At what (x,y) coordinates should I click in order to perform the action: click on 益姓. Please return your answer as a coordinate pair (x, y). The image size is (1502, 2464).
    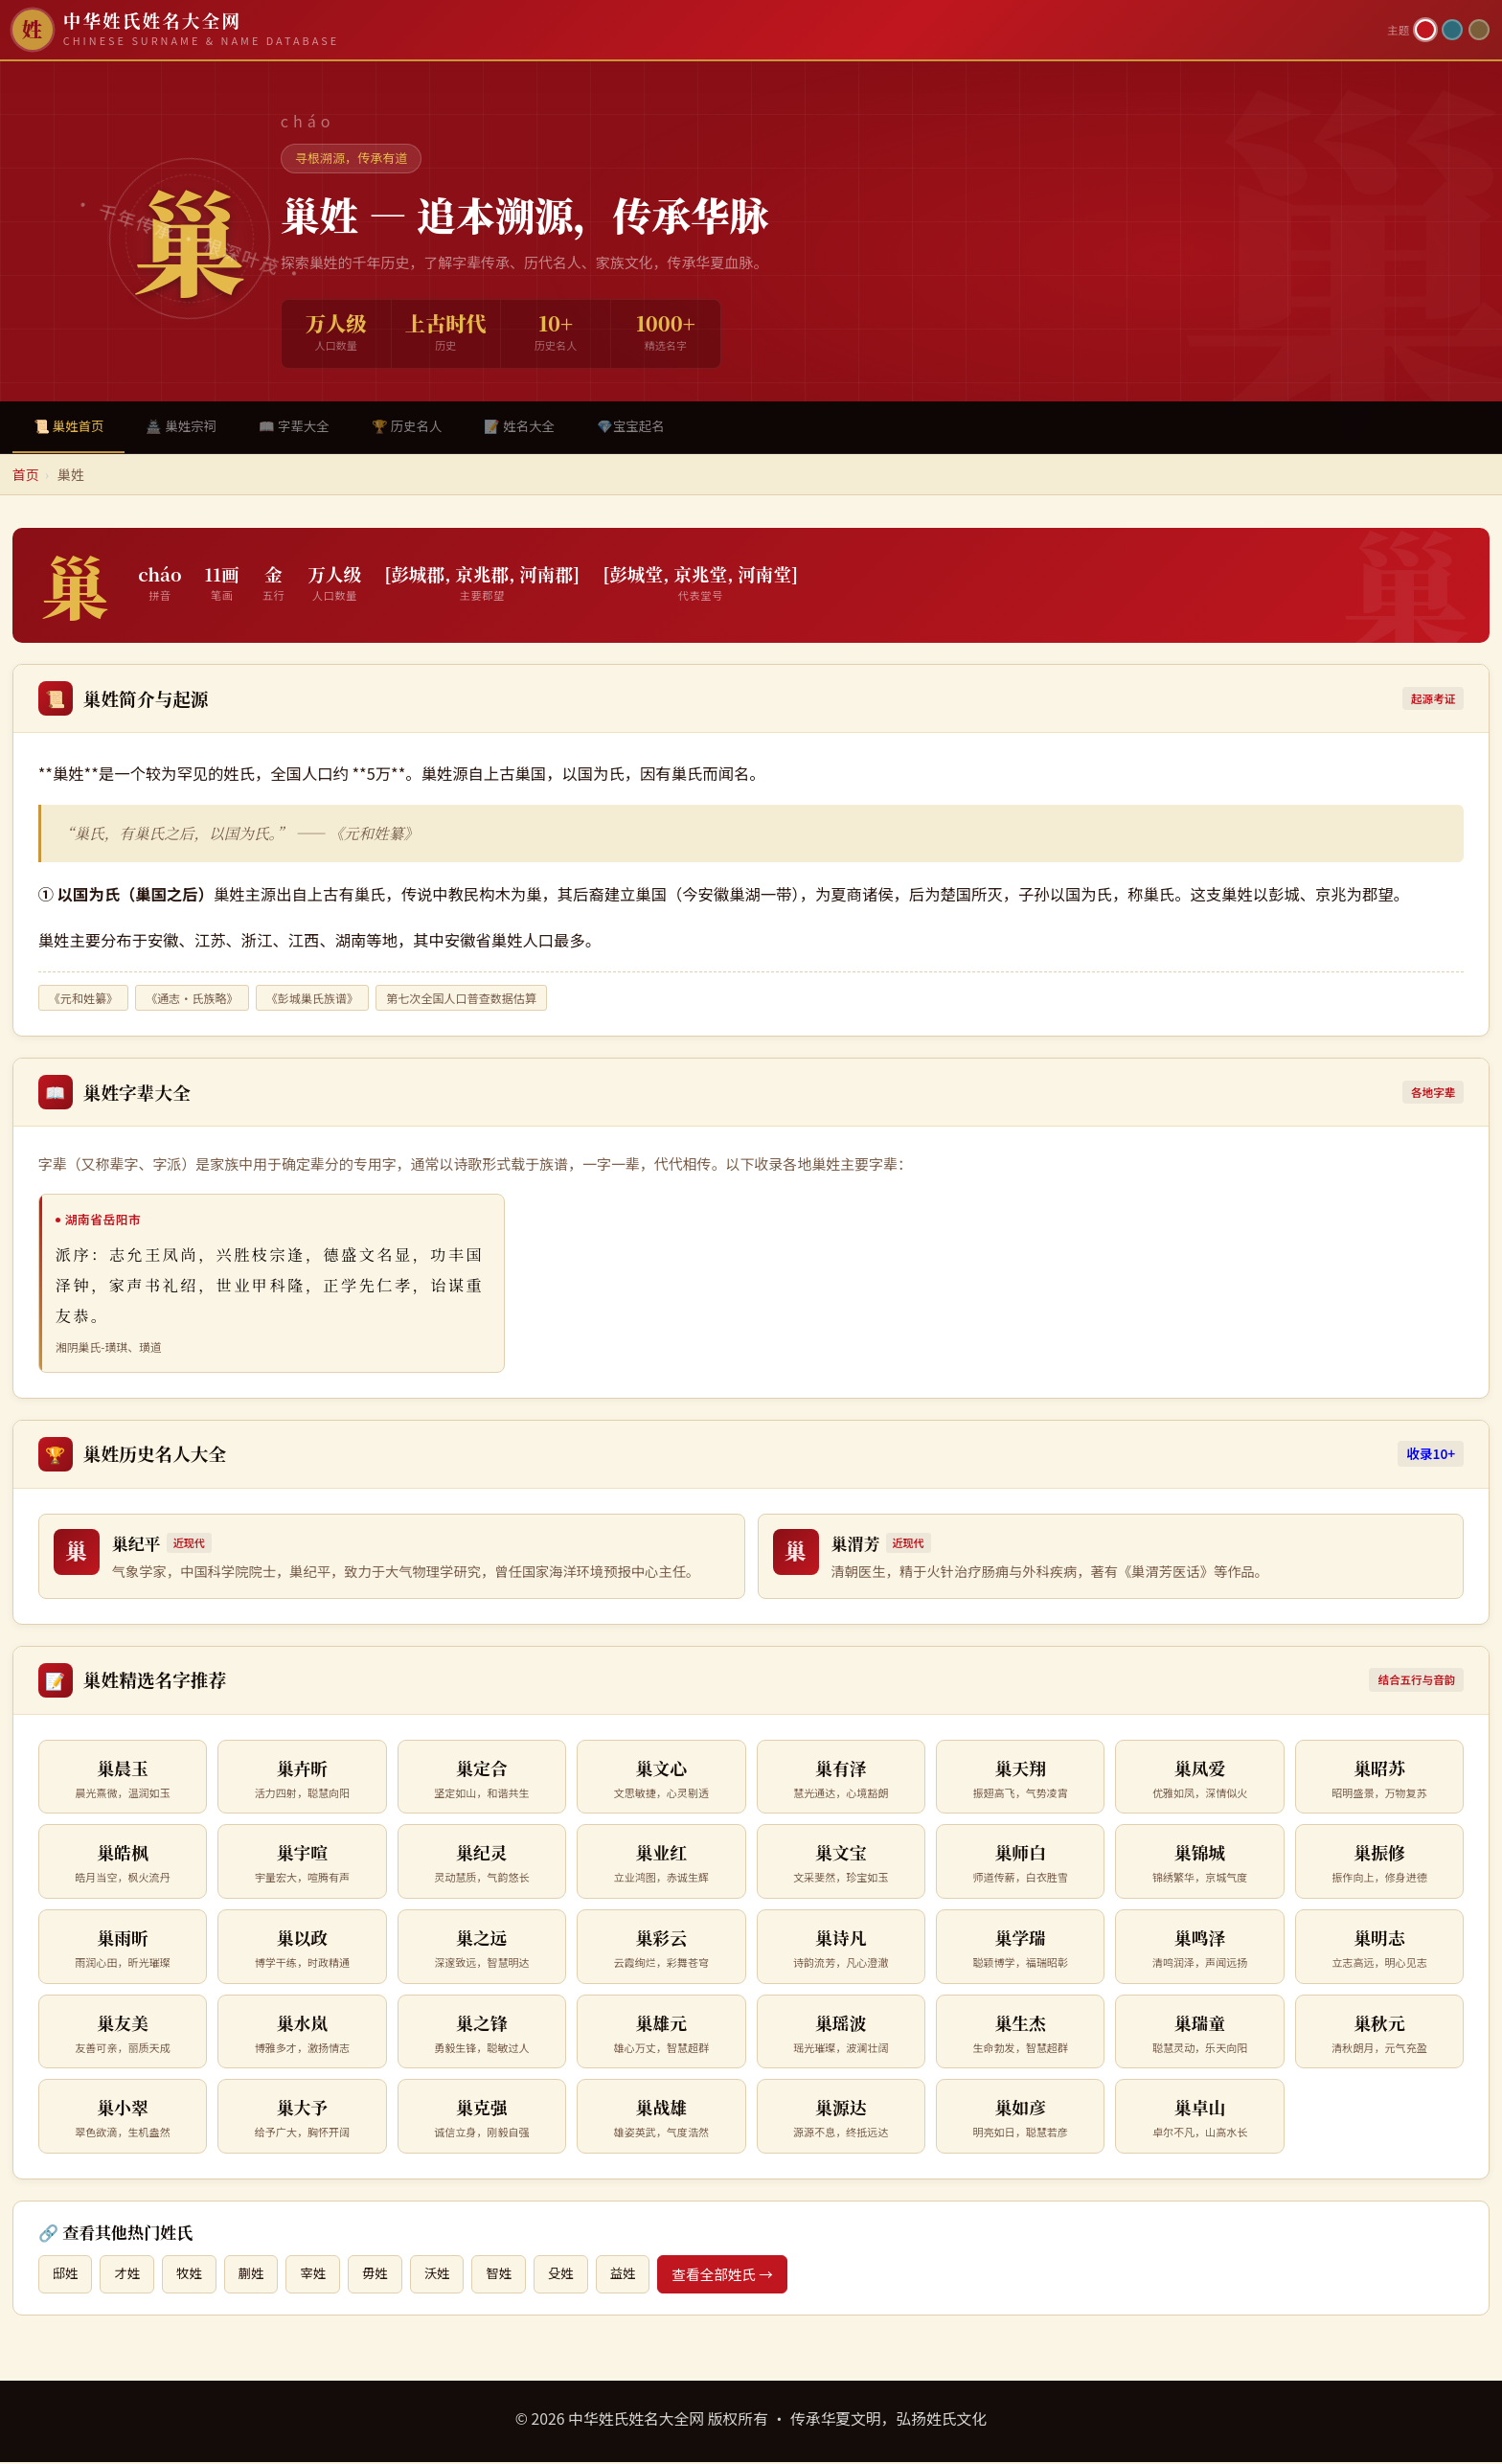
    Looking at the image, I should click on (646, 2276).